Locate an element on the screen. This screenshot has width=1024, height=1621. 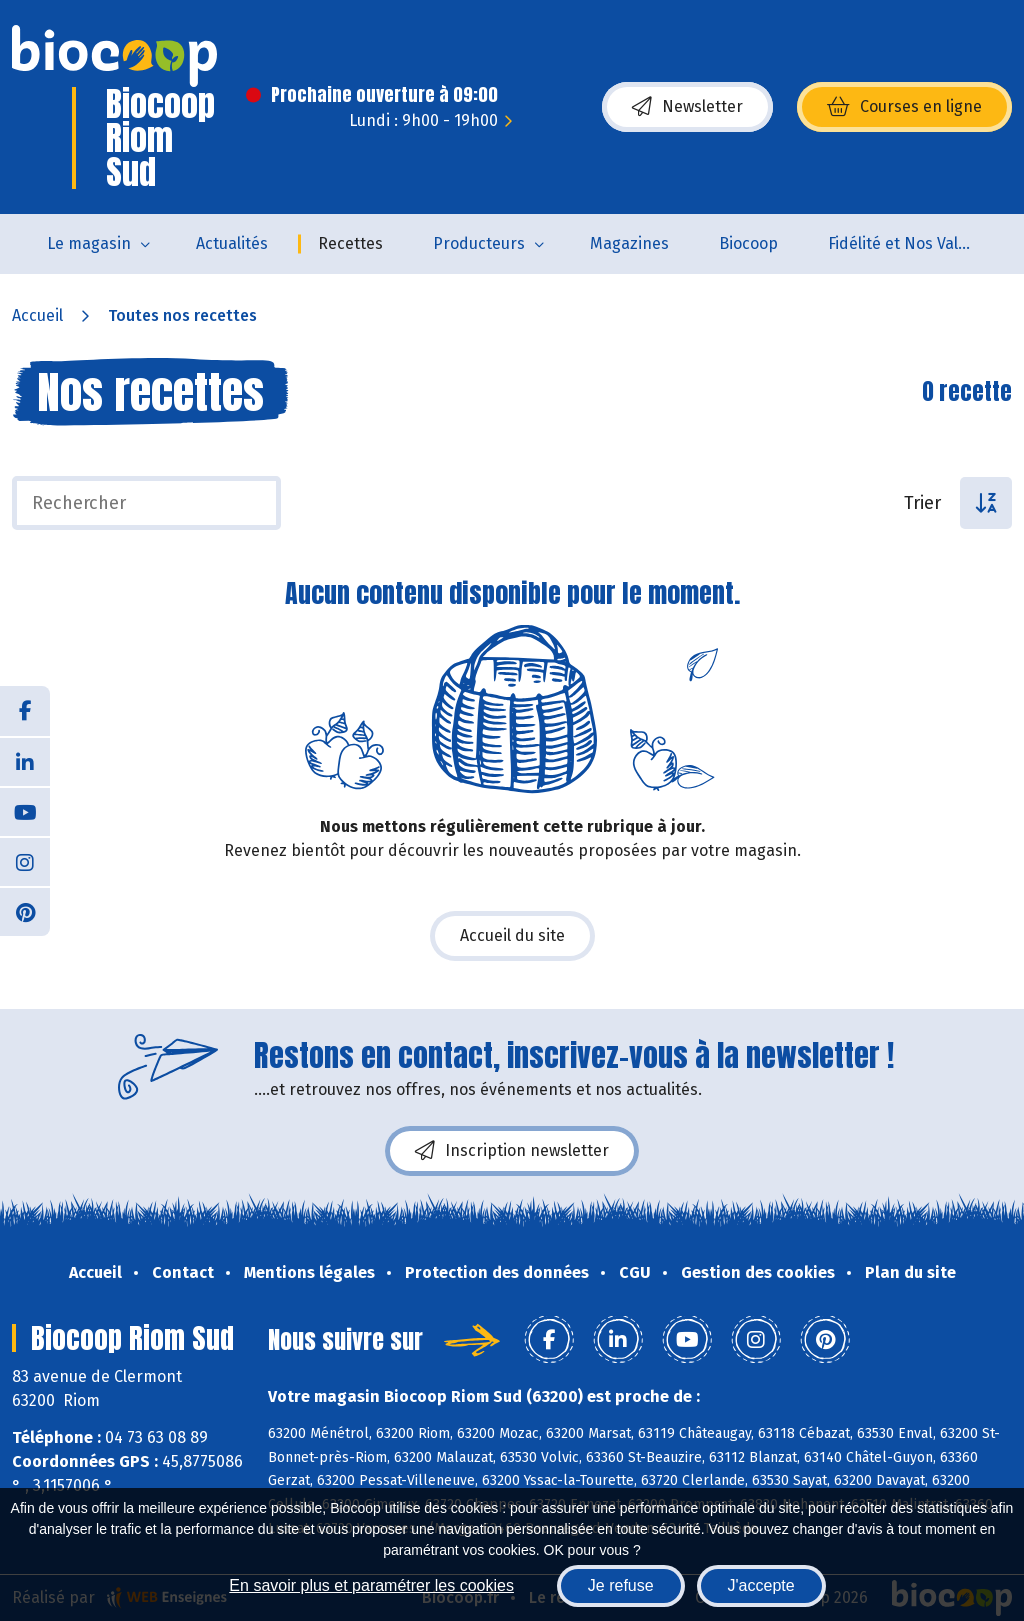
J'accepte is located at coordinates (761, 1585).